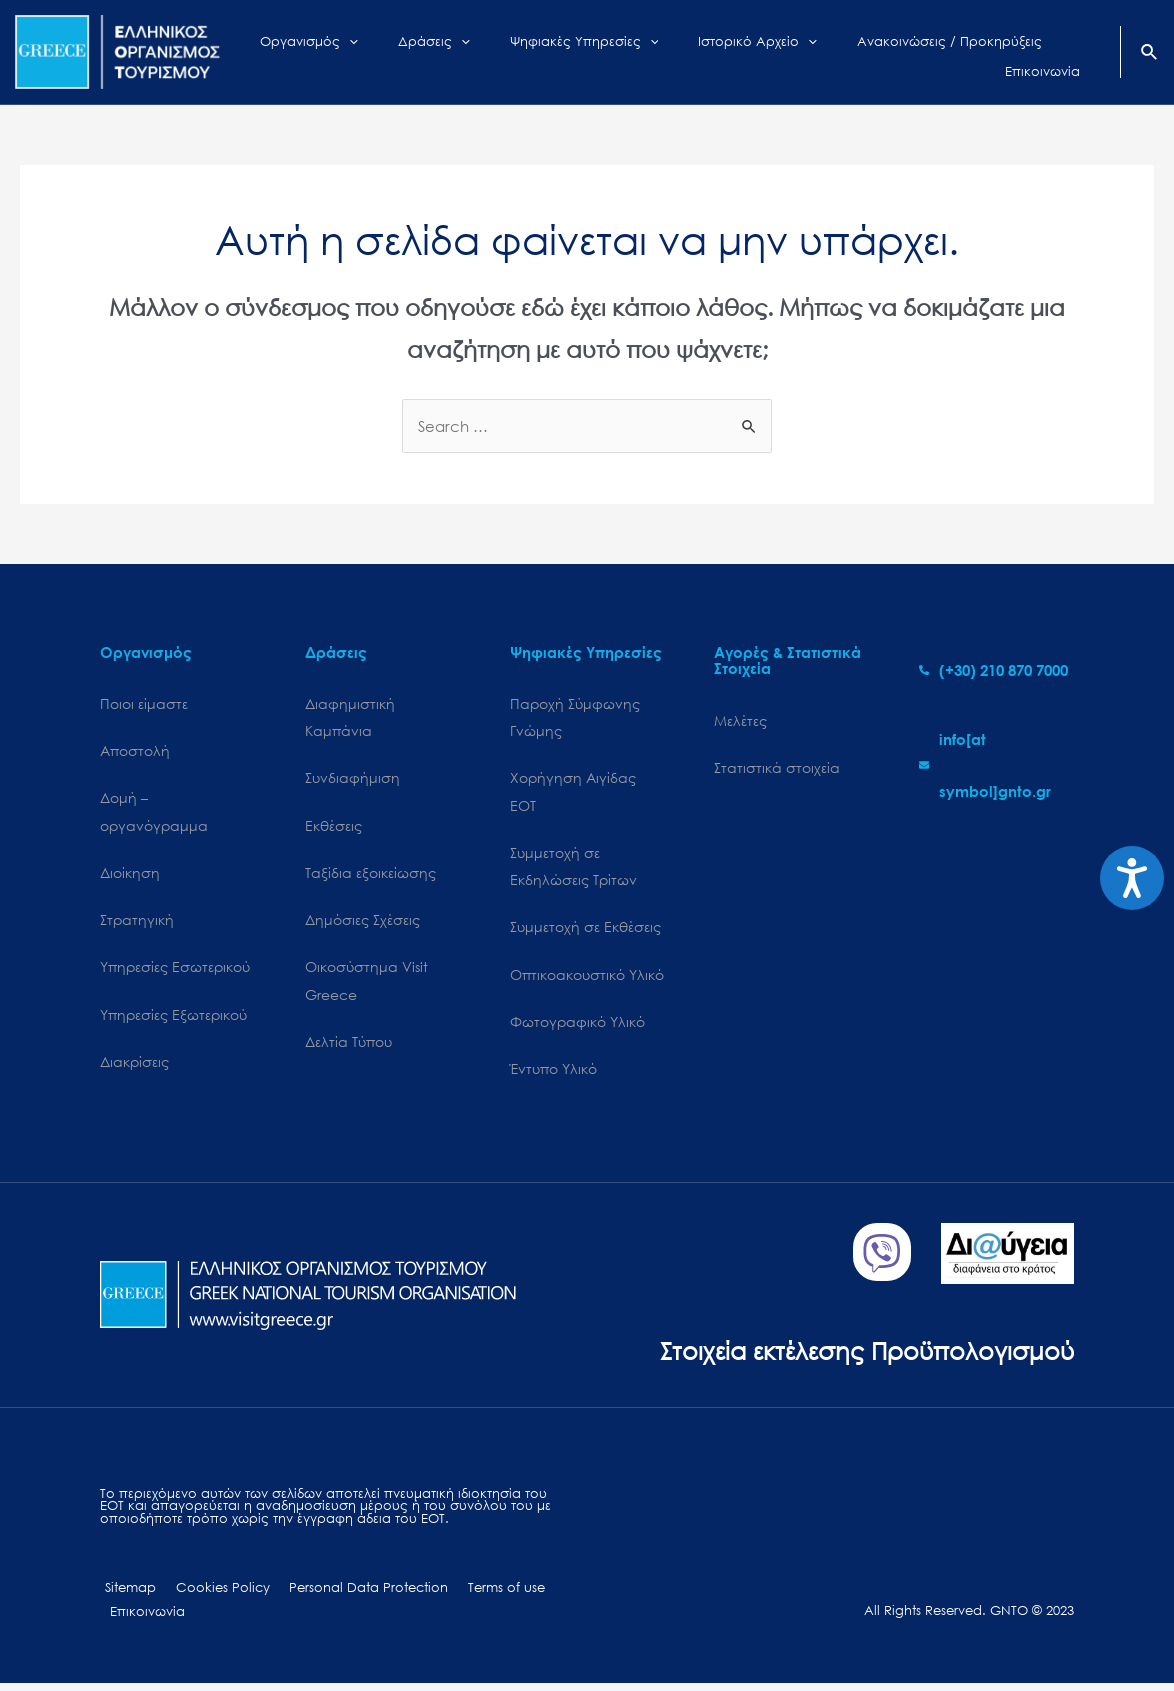  What do you see at coordinates (348, 1046) in the screenshot?
I see `Δελτία Τύπου` at bounding box center [348, 1046].